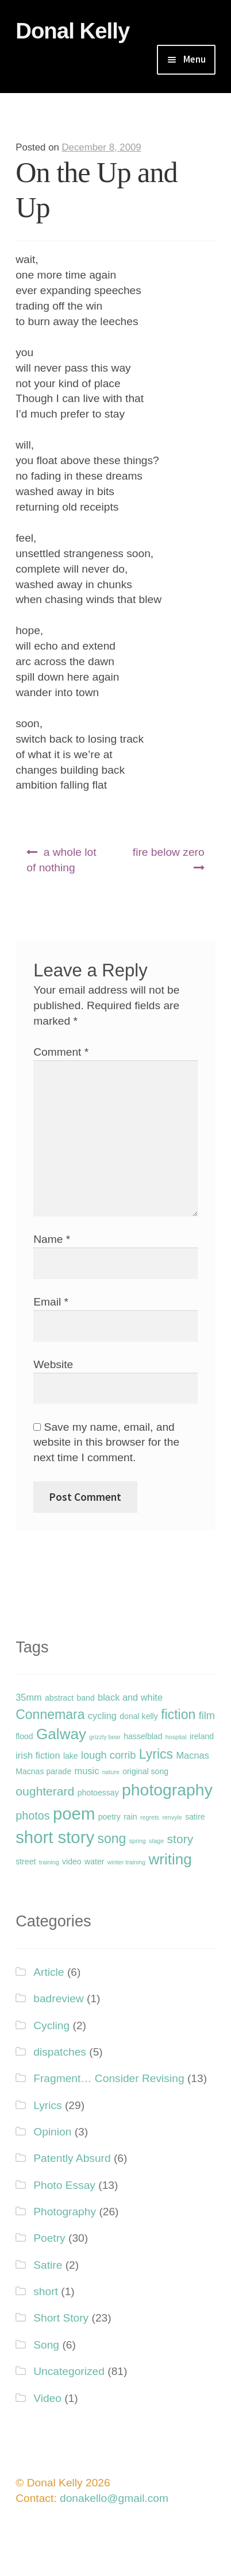  I want to click on a whole lot of nothing, so click(61, 860).